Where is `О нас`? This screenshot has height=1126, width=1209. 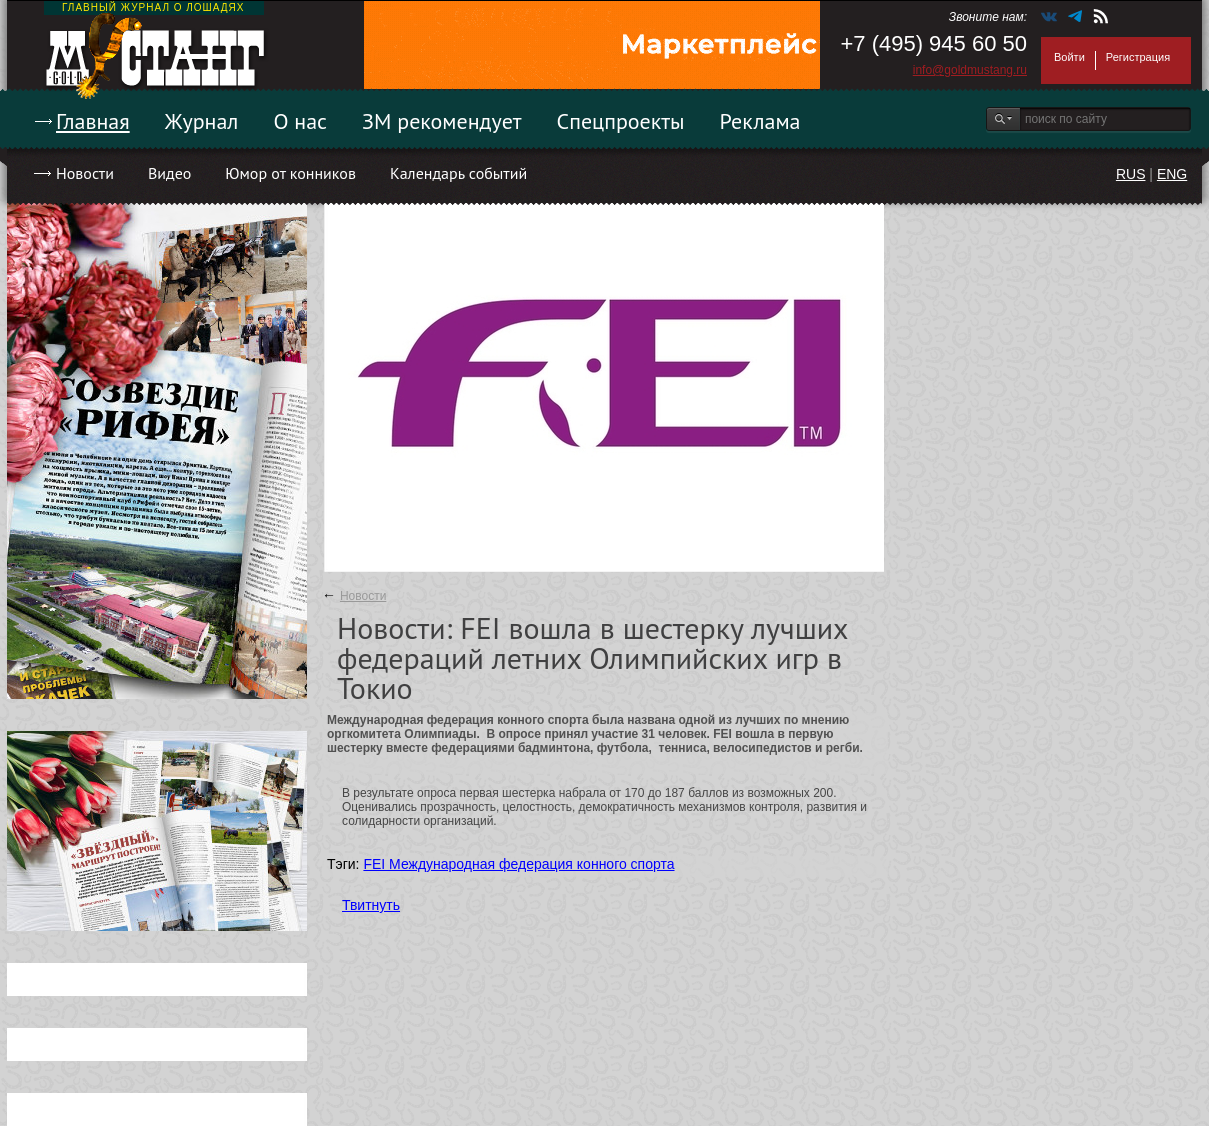
О нас is located at coordinates (300, 121).